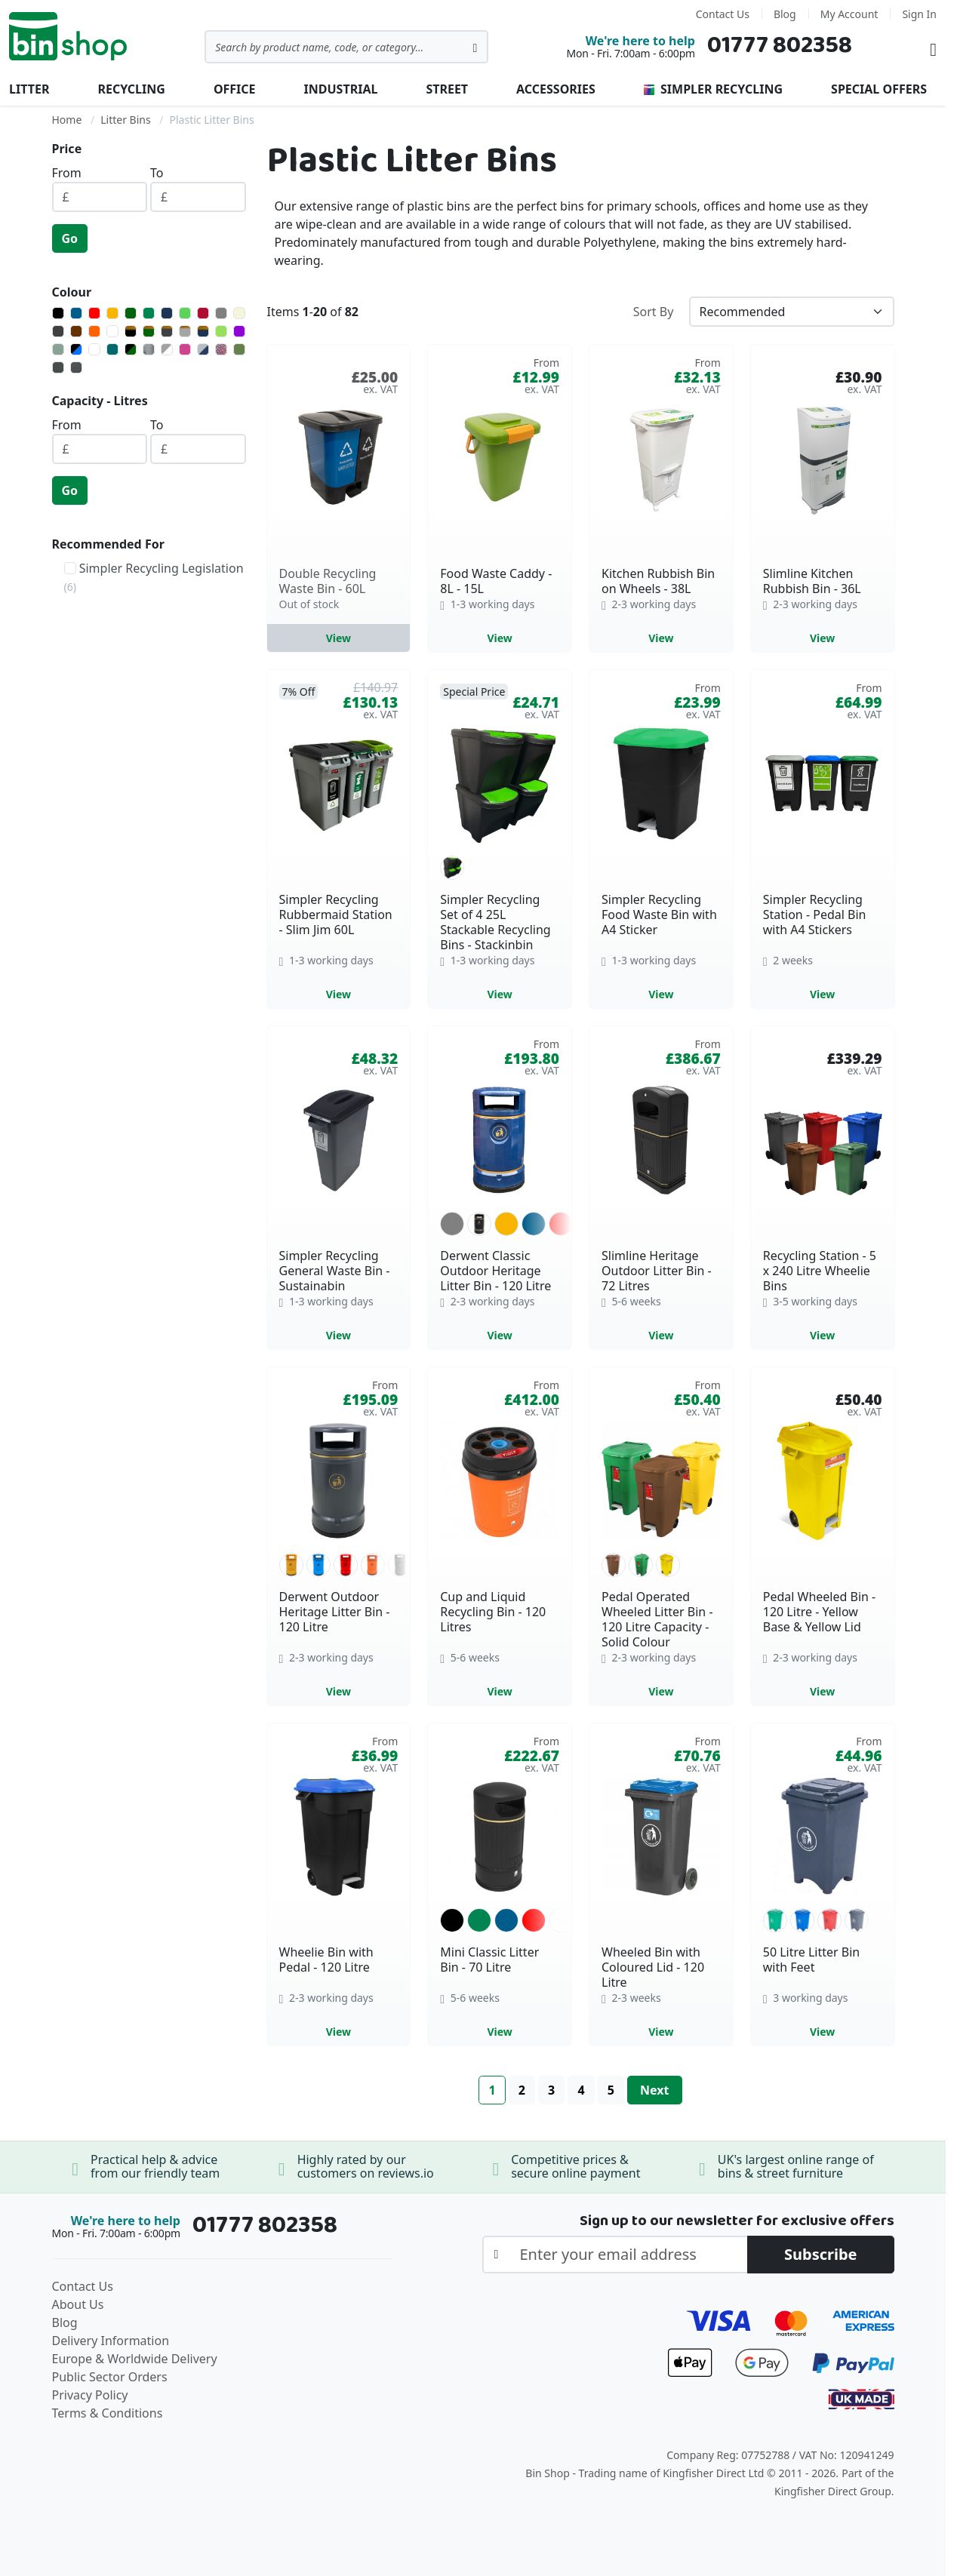 This screenshot has width=957, height=2576. What do you see at coordinates (447, 89) in the screenshot?
I see `Street` at bounding box center [447, 89].